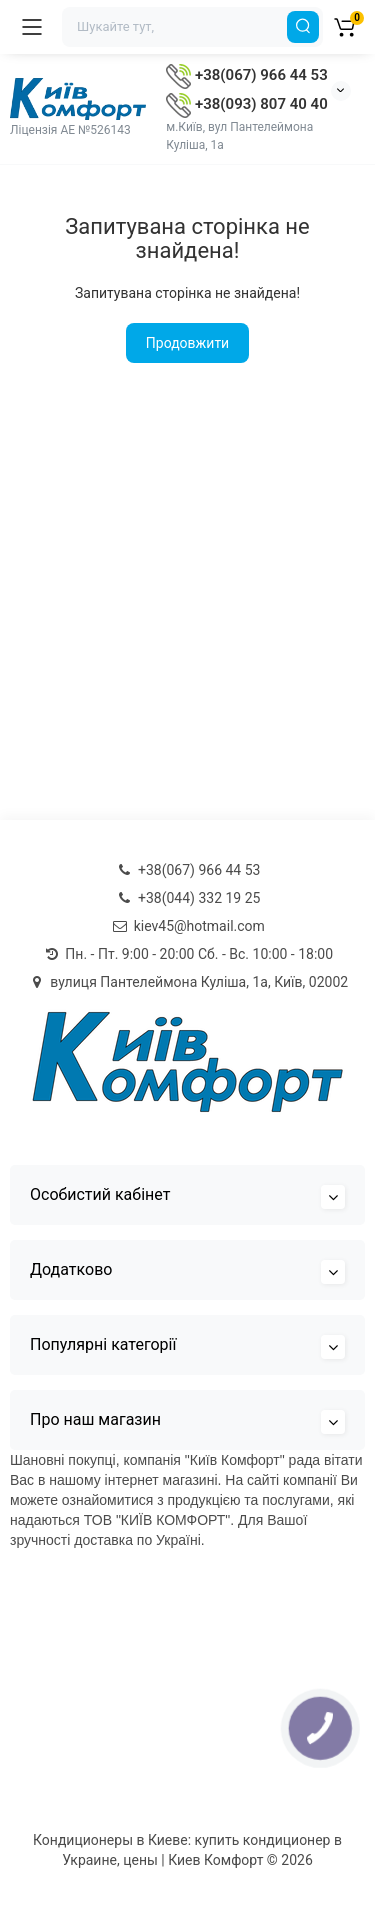 This screenshot has width=375, height=1910. Describe the element at coordinates (246, 75) in the screenshot. I see `+38(067) 966 44 53` at that location.